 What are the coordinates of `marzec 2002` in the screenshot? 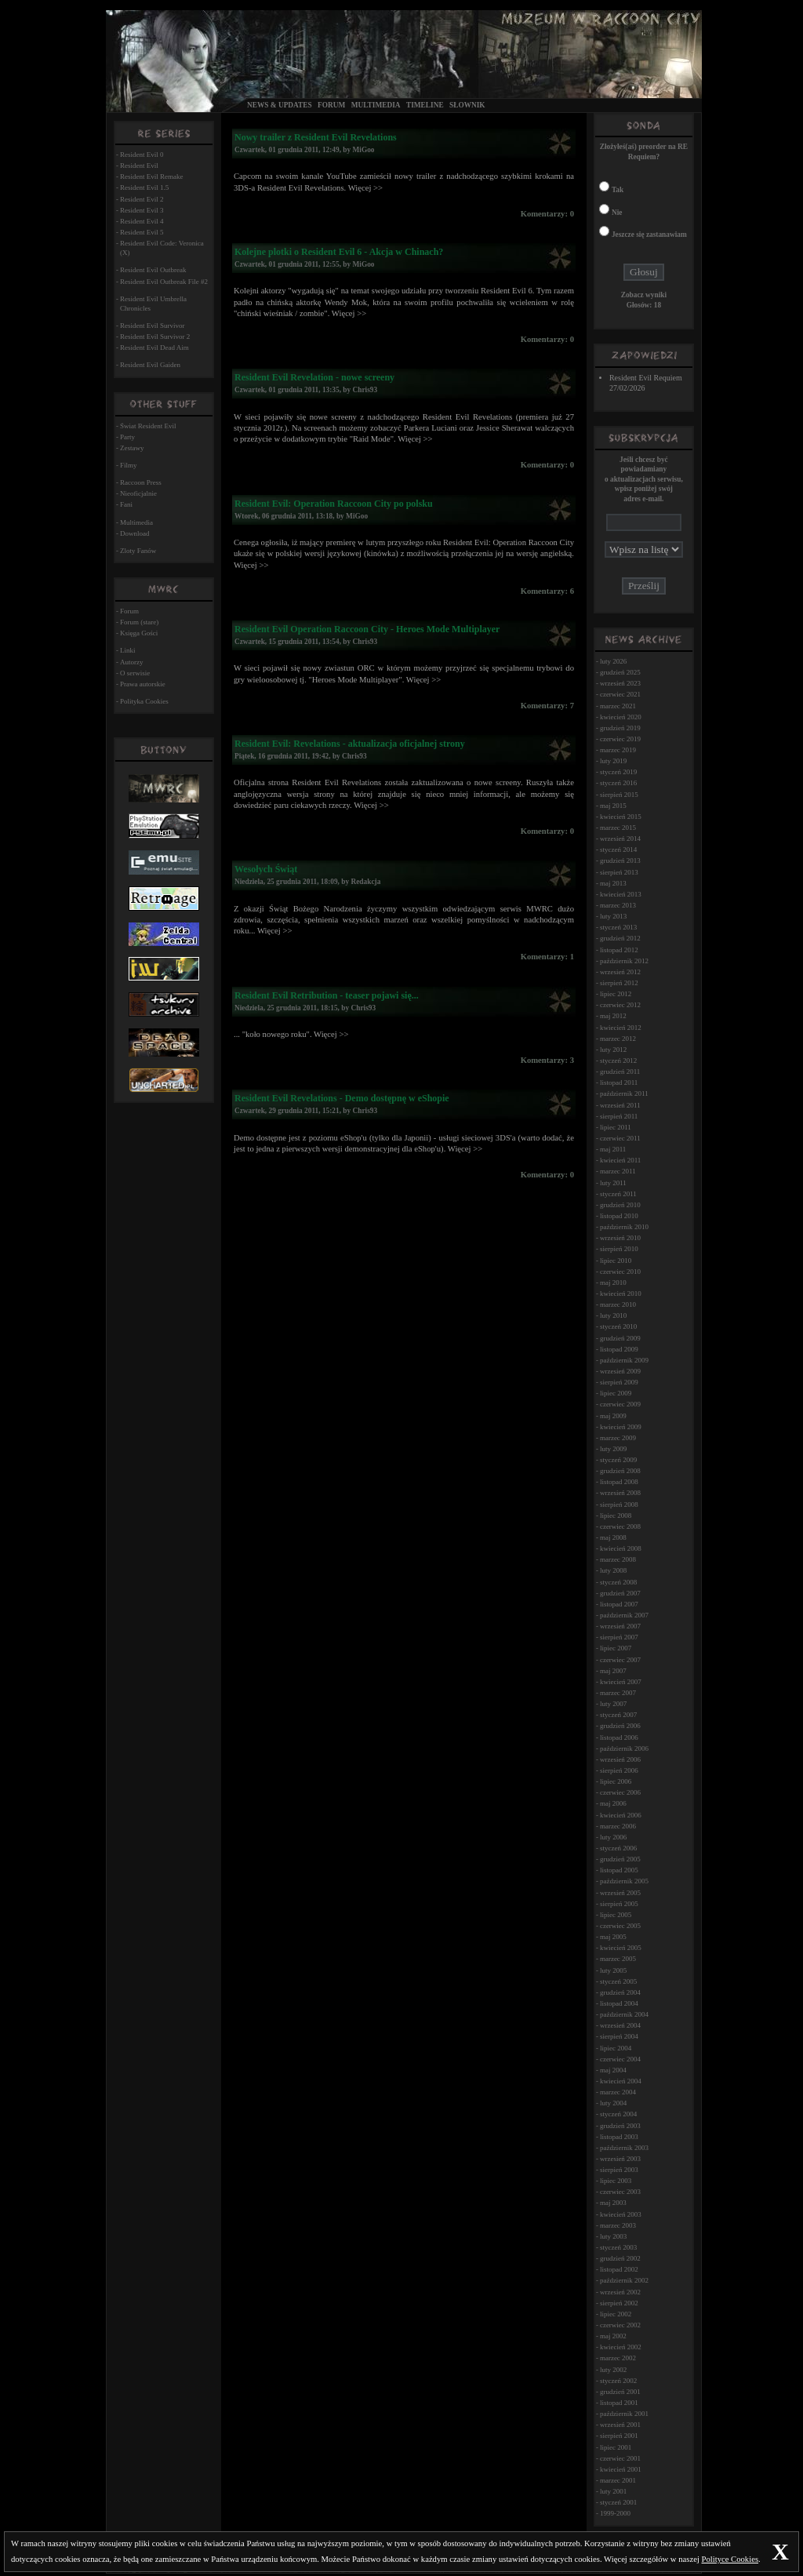 It's located at (618, 2358).